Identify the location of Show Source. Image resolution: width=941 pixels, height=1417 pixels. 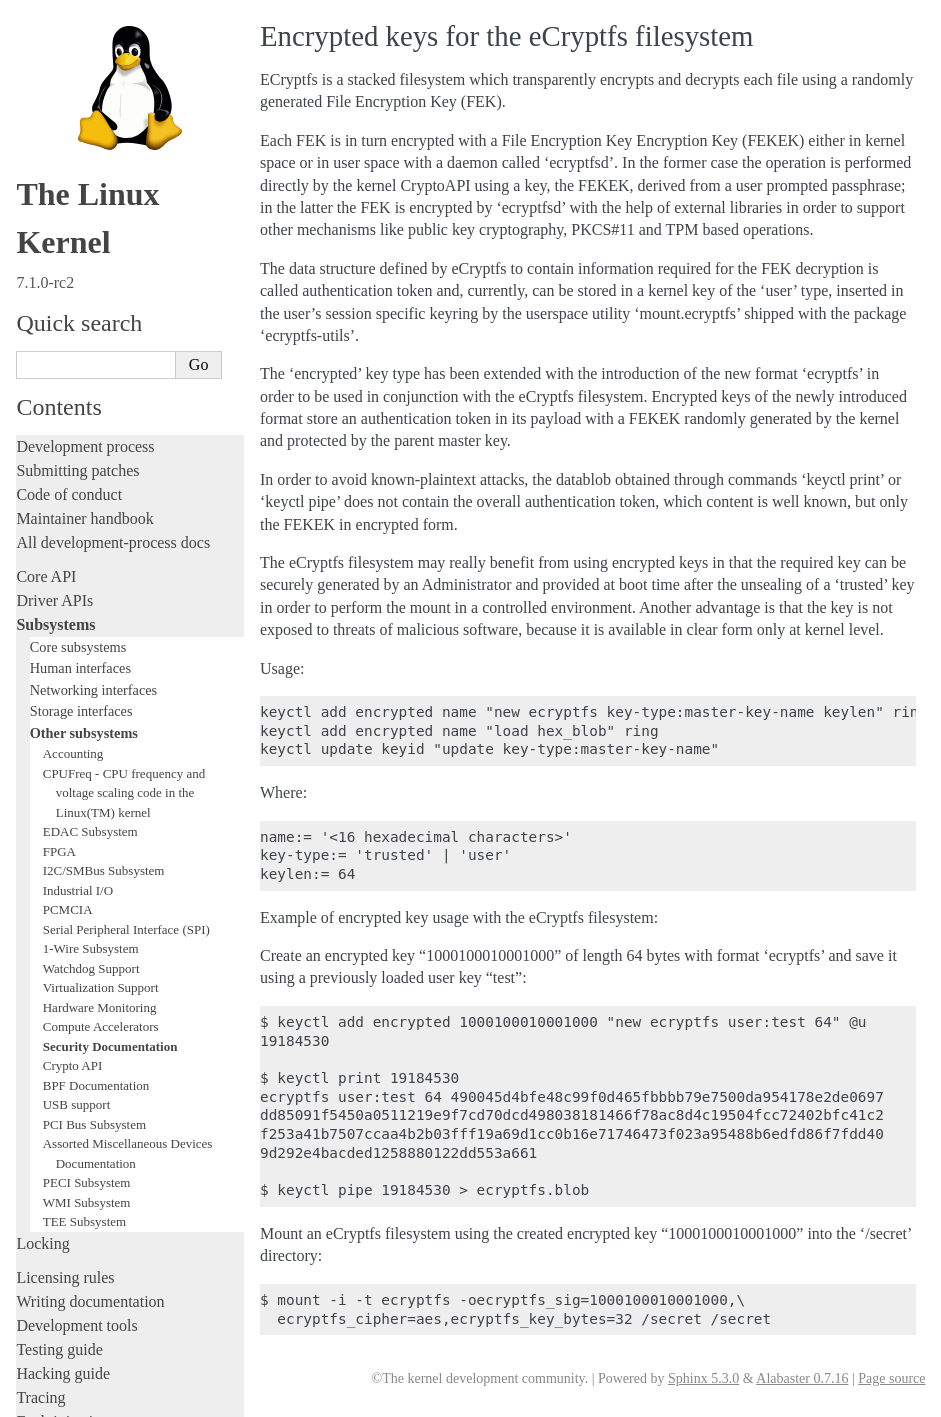
(58, 1398).